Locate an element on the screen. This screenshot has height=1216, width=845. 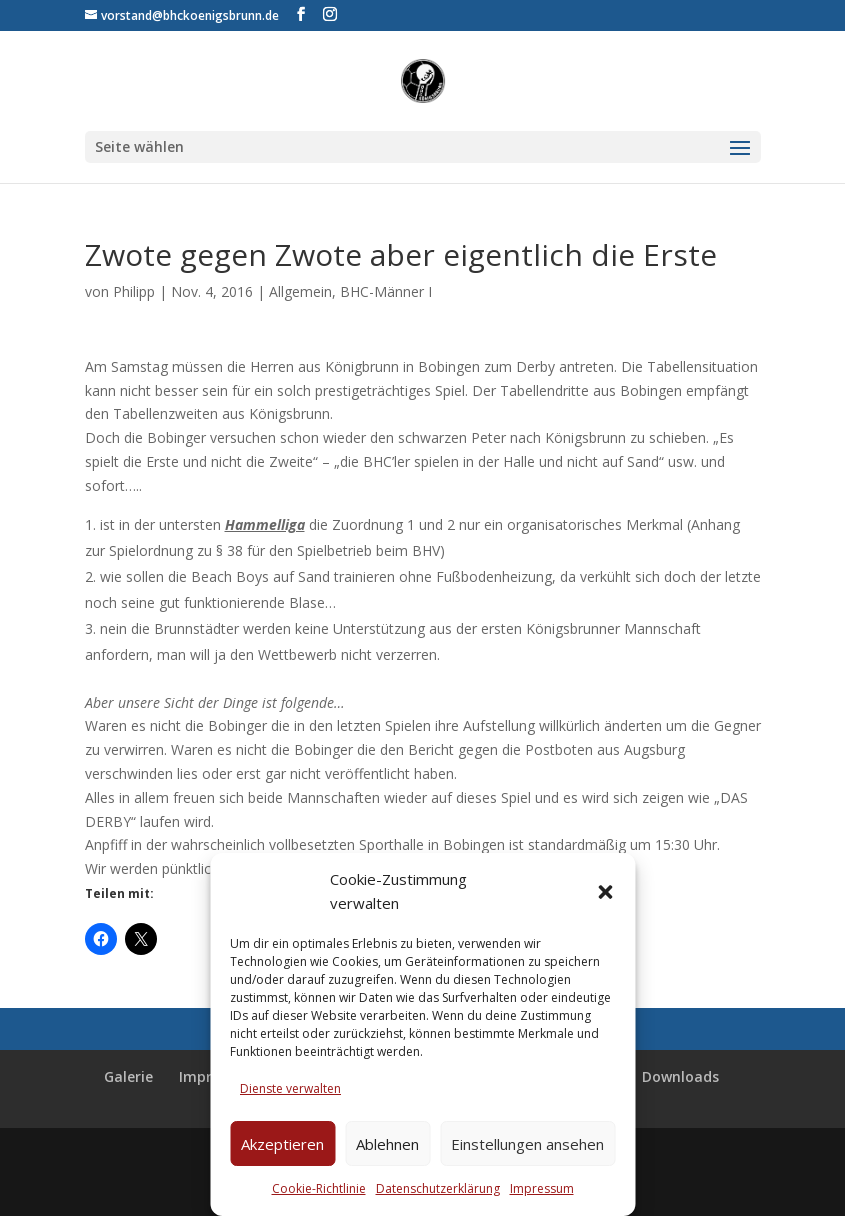
Galerie is located at coordinates (128, 1076).